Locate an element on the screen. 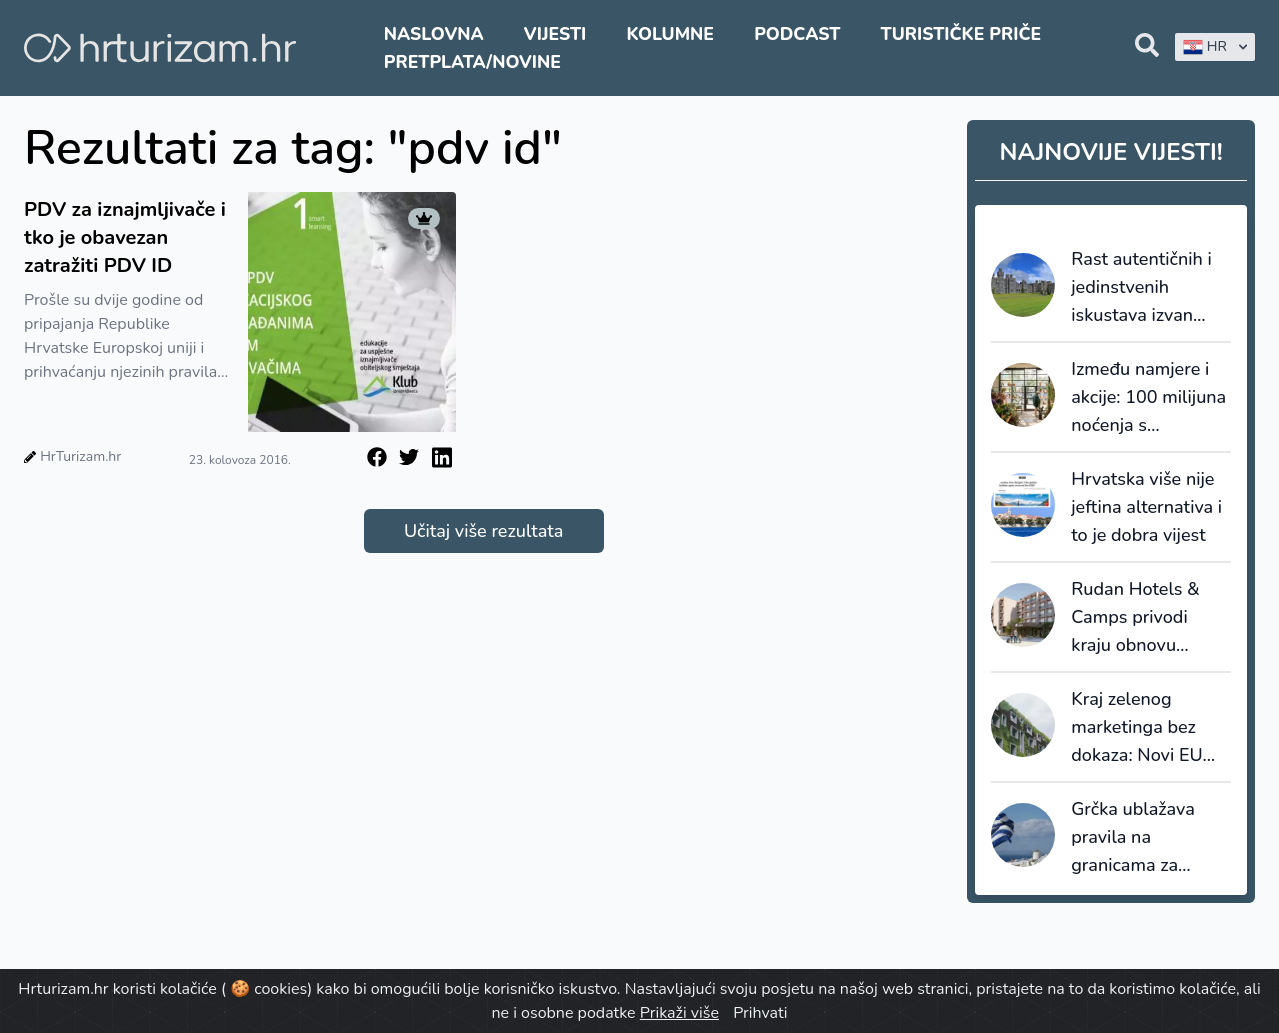 The width and height of the screenshot is (1279, 1033). Rast autentičnih i jedinstvenih iskustava izvan standardnih hotela is located at coordinates (1147, 288).